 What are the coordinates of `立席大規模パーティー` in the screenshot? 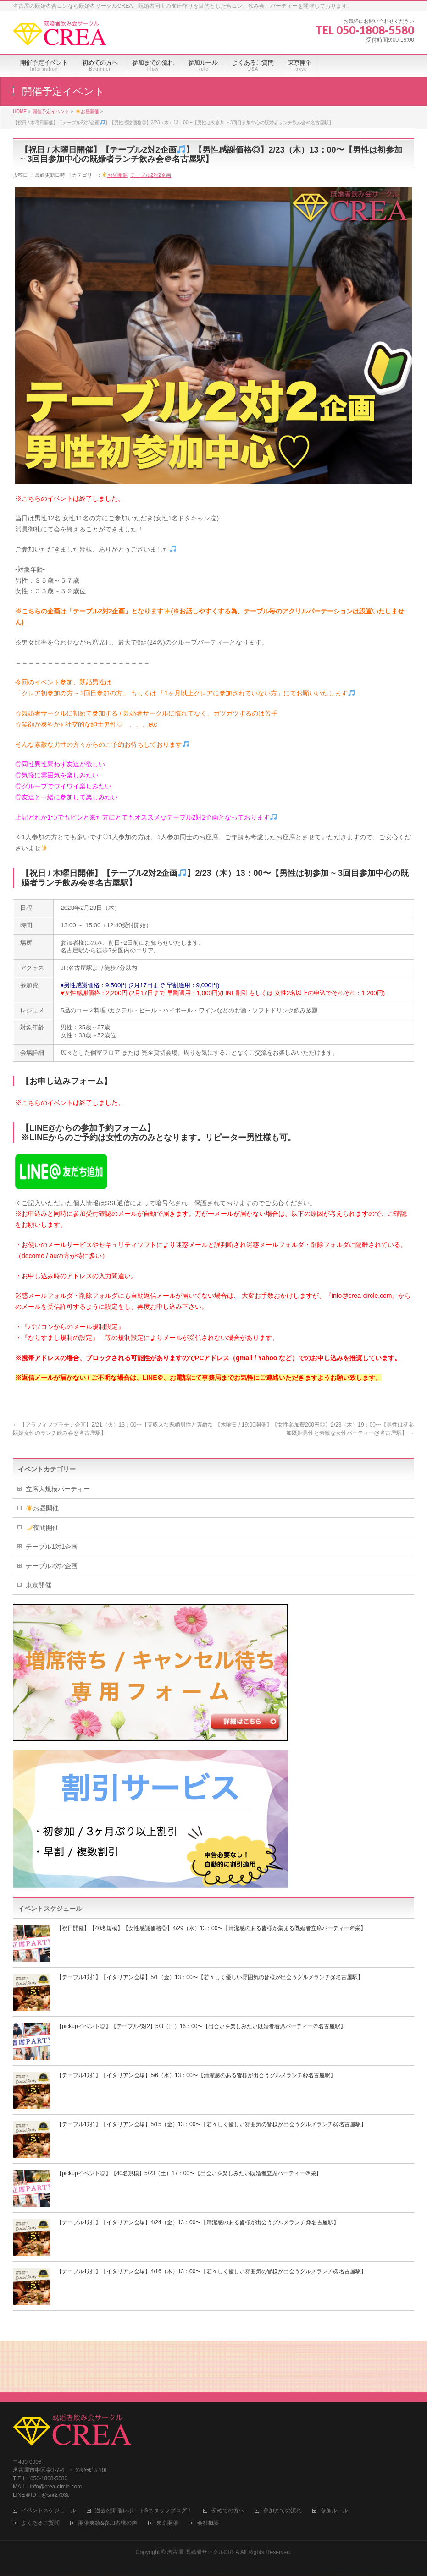 It's located at (58, 1489).